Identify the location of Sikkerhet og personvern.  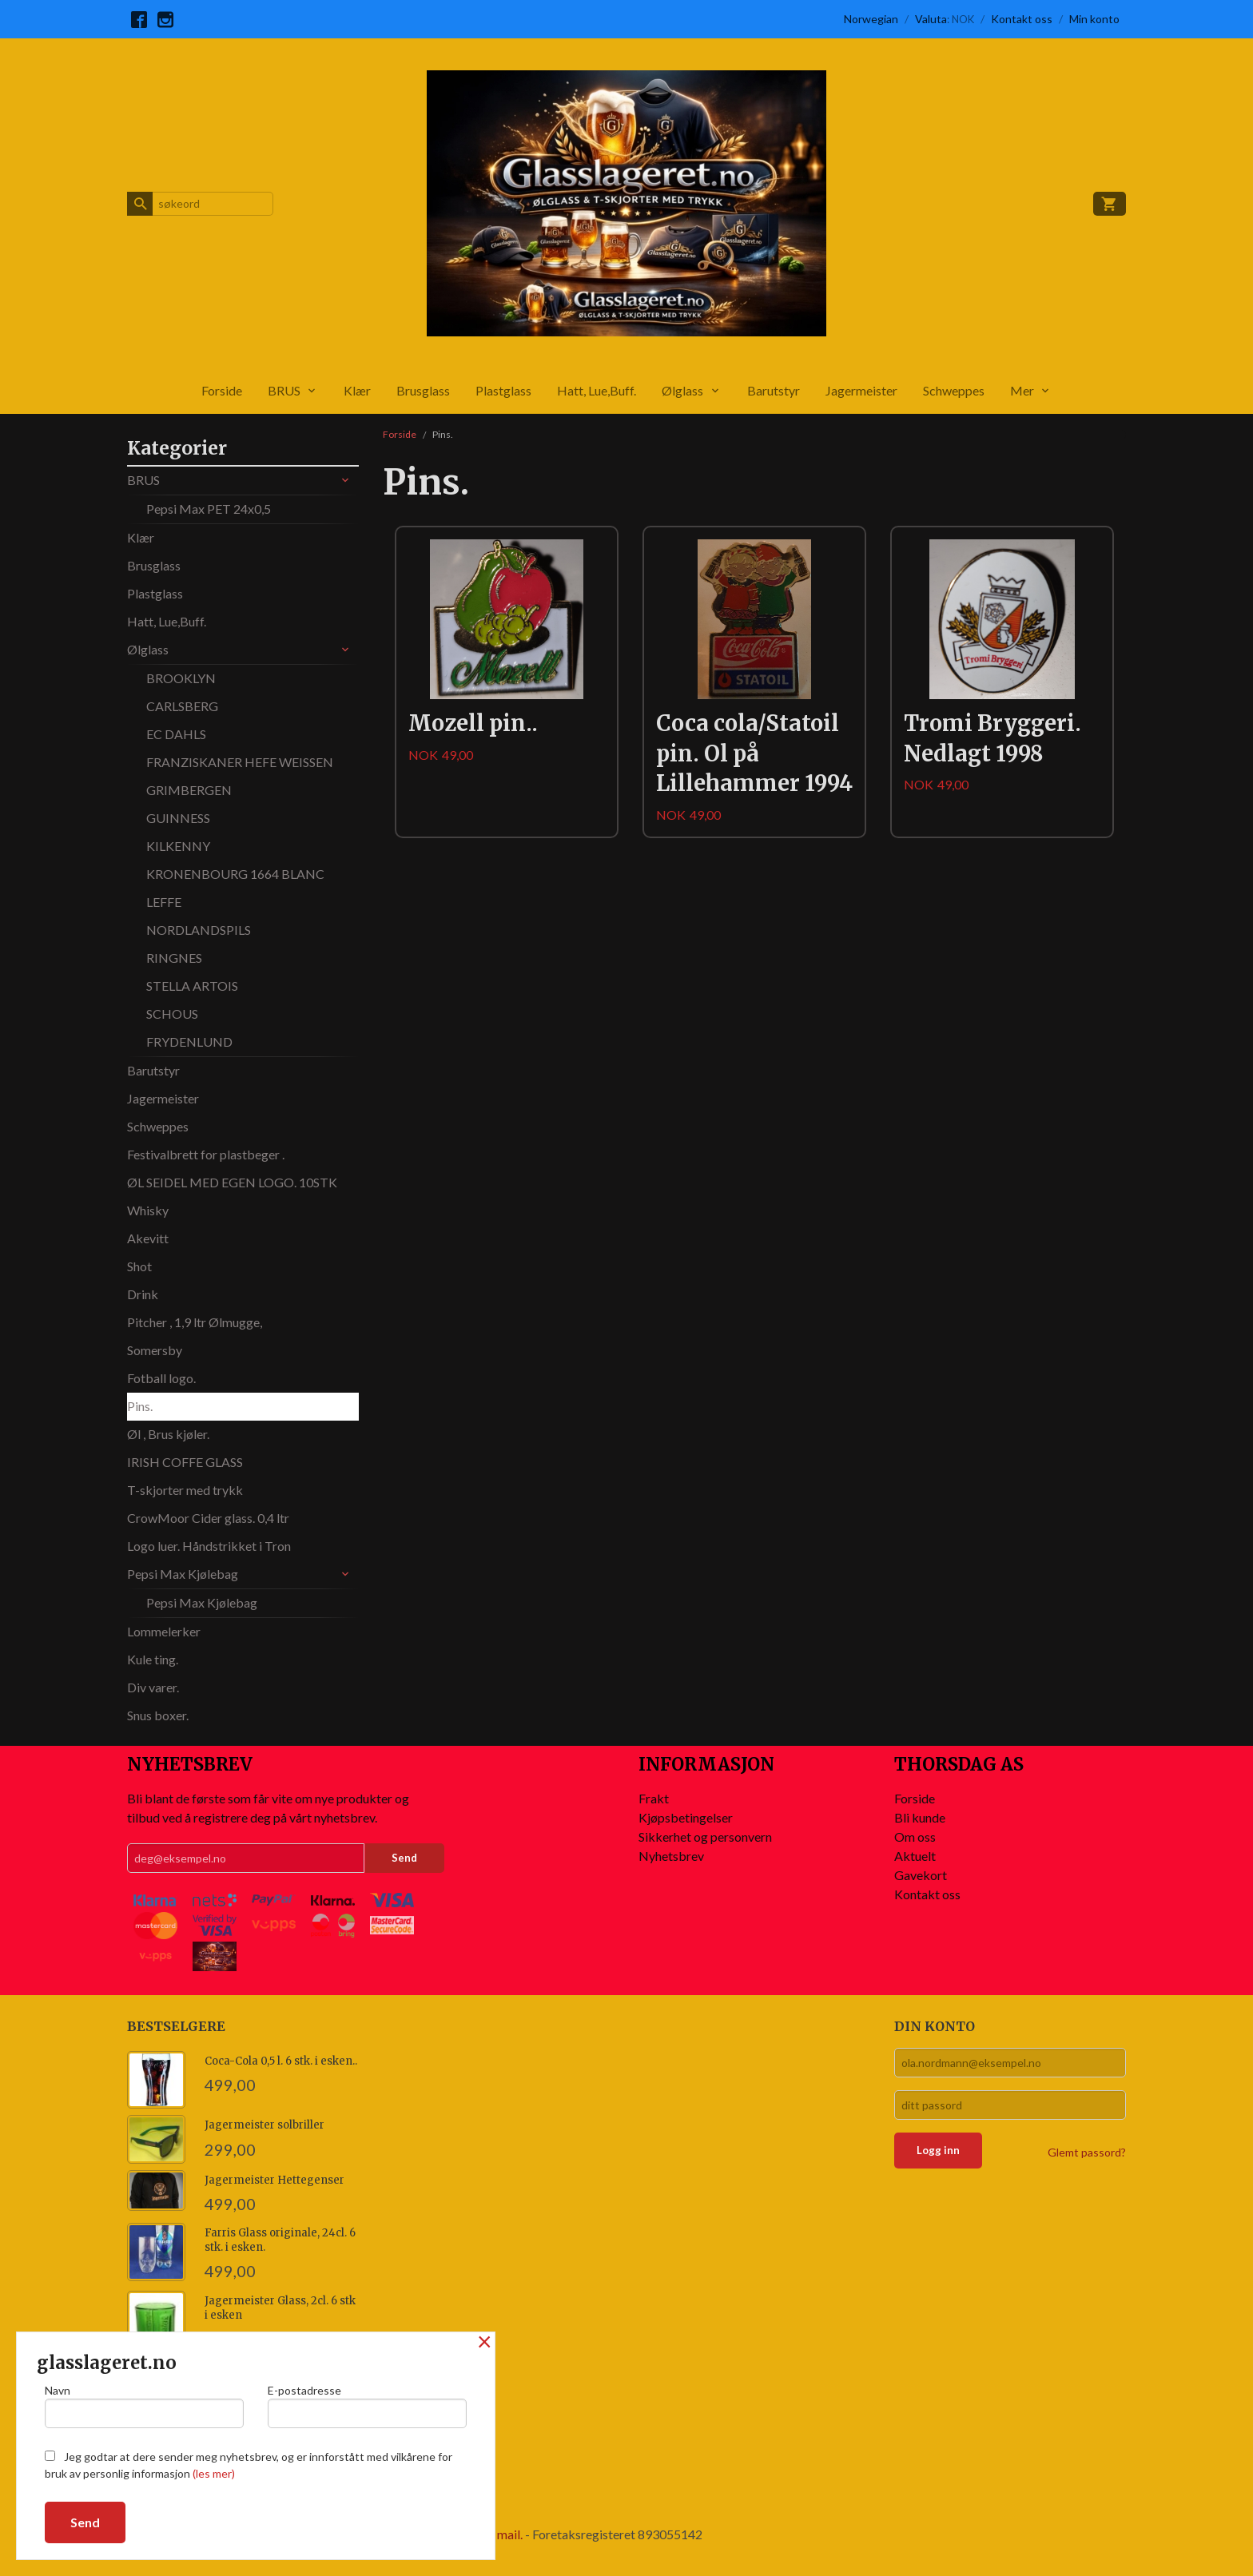
(705, 1836).